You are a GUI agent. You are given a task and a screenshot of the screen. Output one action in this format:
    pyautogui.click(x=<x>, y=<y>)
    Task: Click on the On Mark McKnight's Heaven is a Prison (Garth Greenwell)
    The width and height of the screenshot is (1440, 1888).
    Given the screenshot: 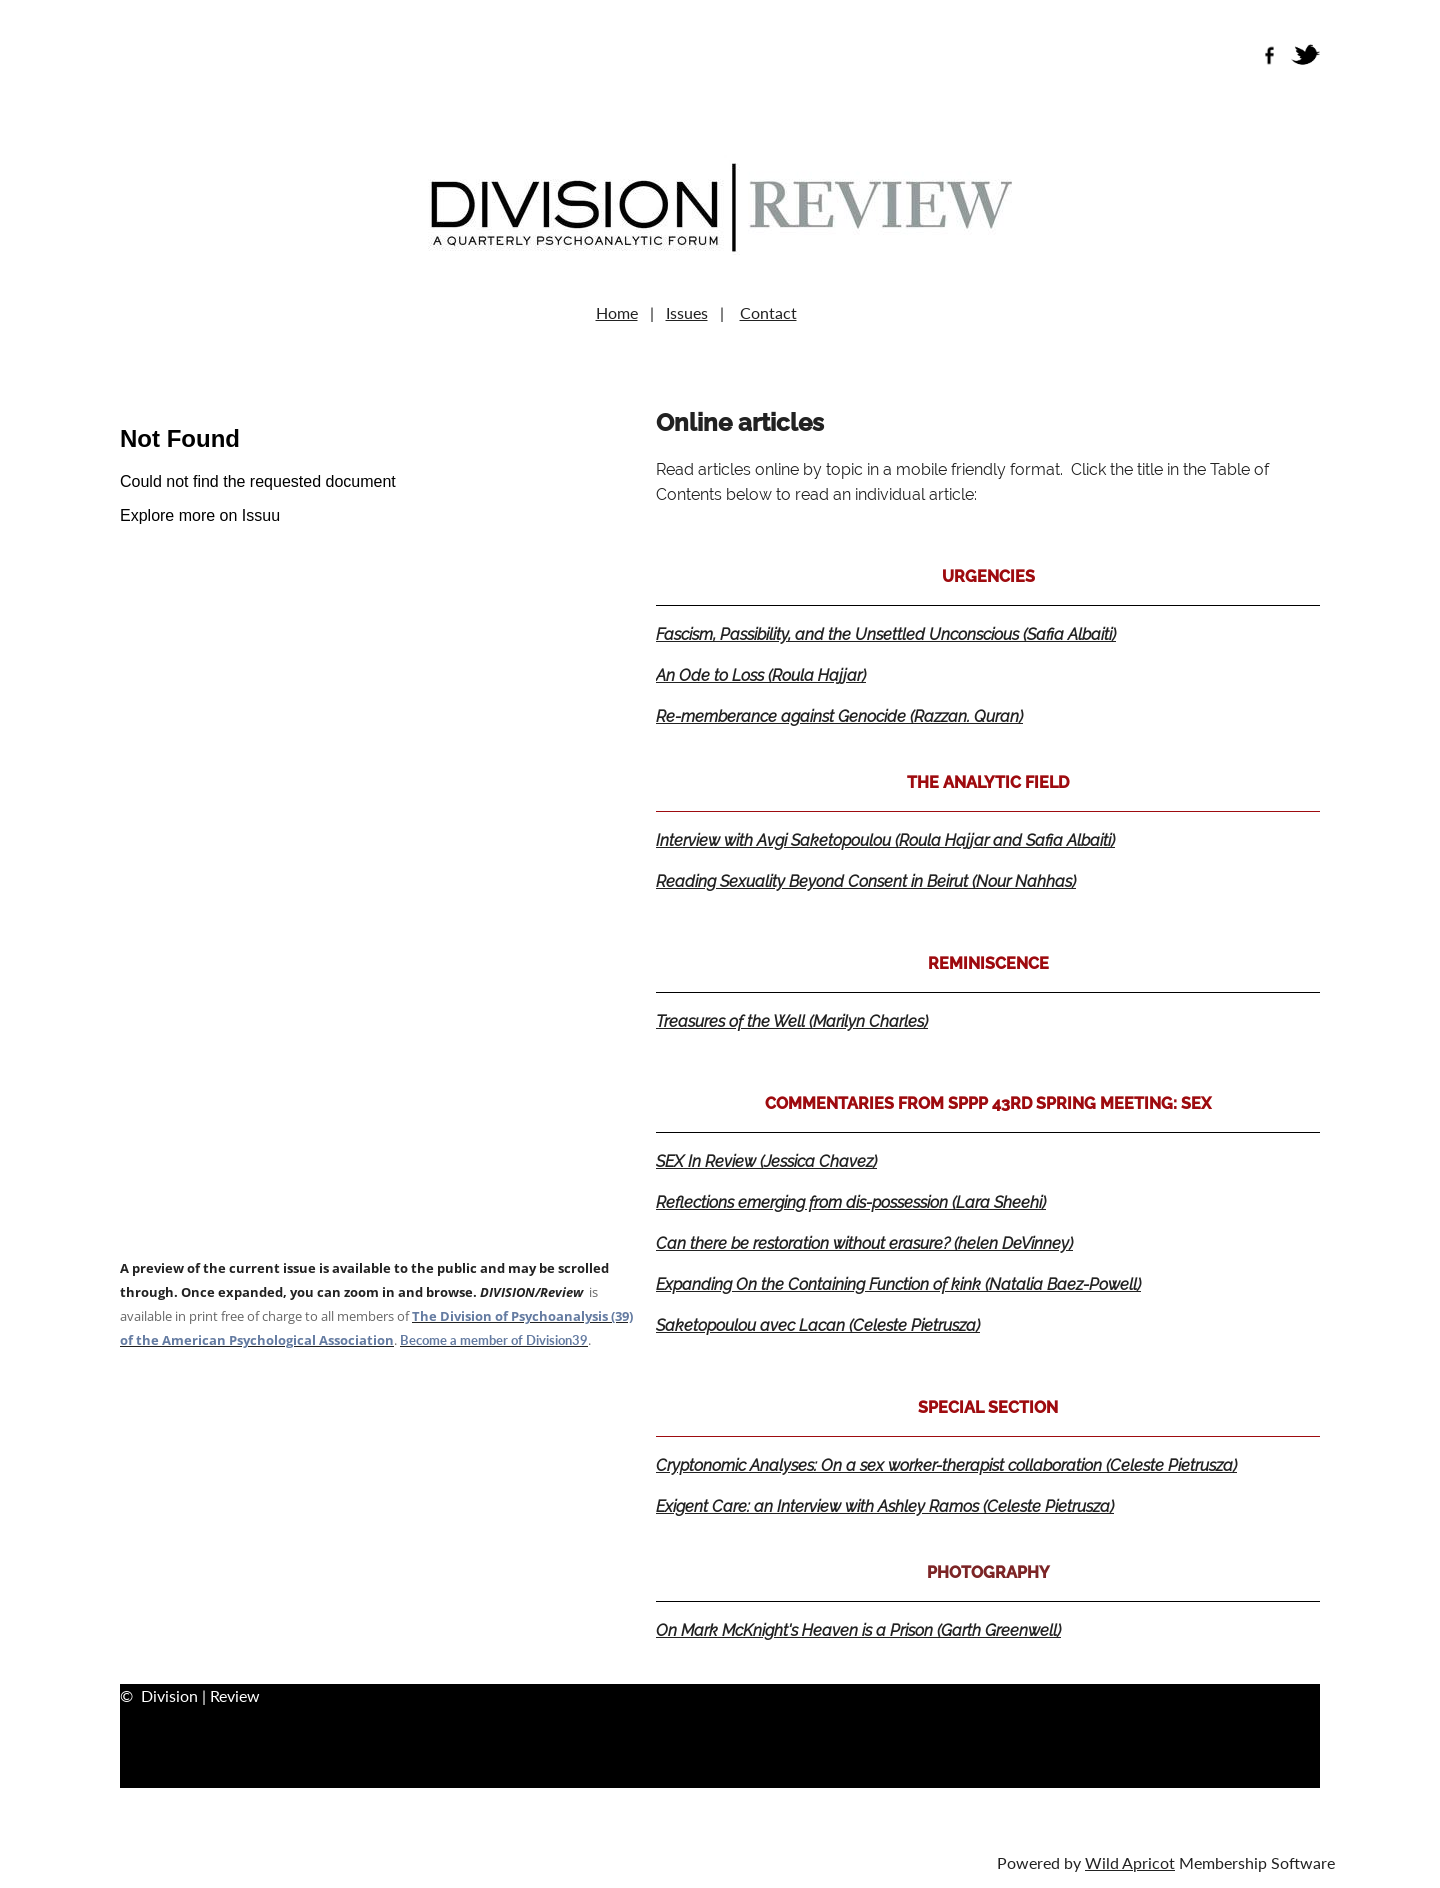 What is the action you would take?
    pyautogui.click(x=858, y=1630)
    